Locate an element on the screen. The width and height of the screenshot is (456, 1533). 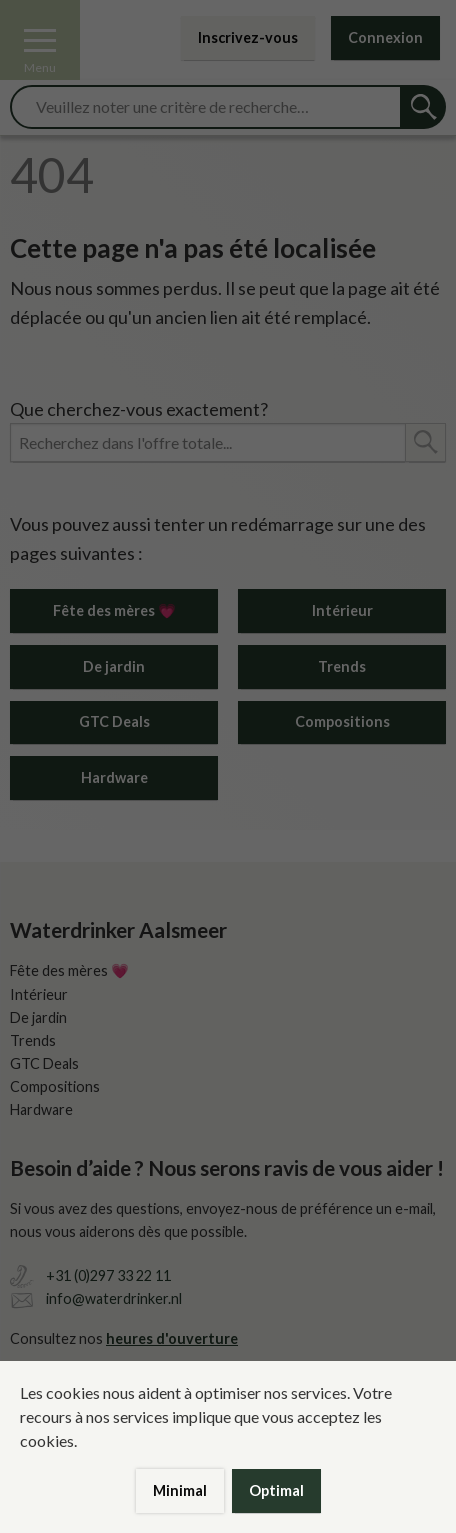
Trends is located at coordinates (342, 666).